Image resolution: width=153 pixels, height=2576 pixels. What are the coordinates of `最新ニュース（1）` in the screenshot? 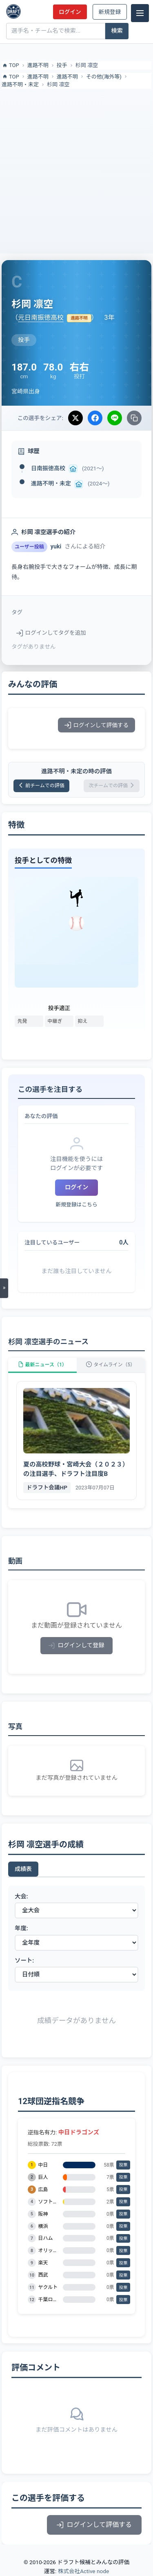 It's located at (42, 1365).